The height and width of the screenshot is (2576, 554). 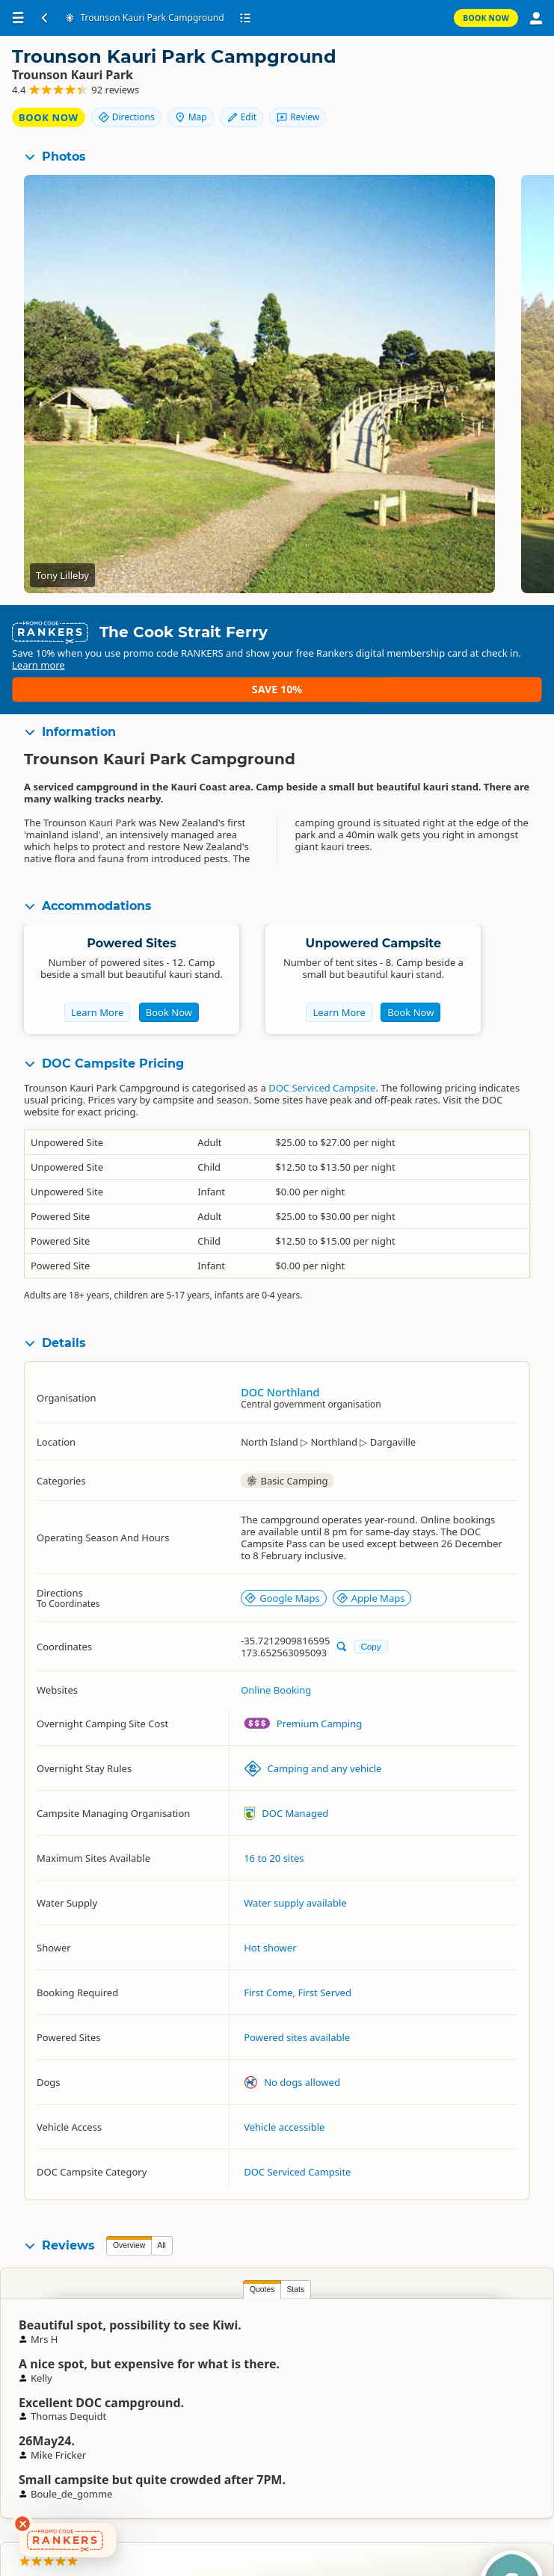 I want to click on [Dismiss deals widget], so click(x=22, y=2523).